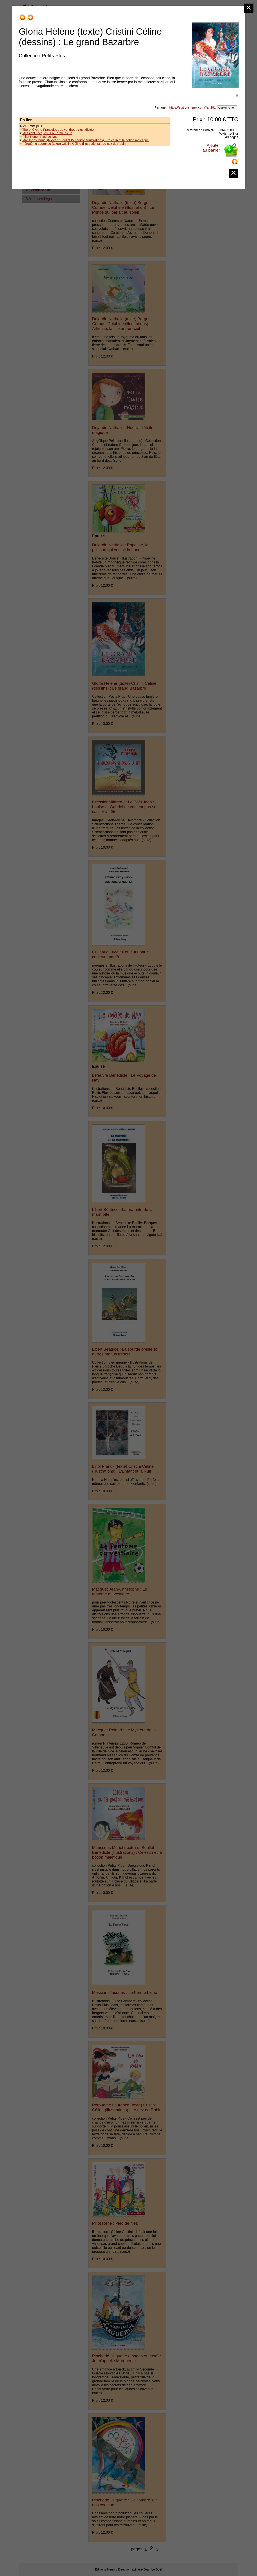 The width and height of the screenshot is (257, 2576). What do you see at coordinates (211, 147) in the screenshot?
I see `Ajouterau panier` at bounding box center [211, 147].